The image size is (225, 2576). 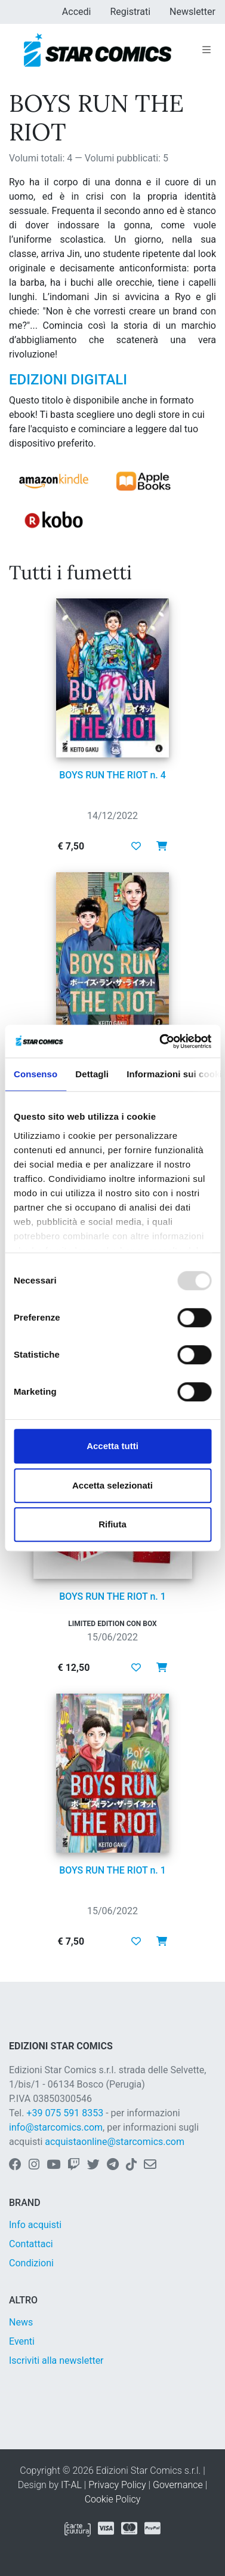 I want to click on Accetta selezionati, so click(x=112, y=1485).